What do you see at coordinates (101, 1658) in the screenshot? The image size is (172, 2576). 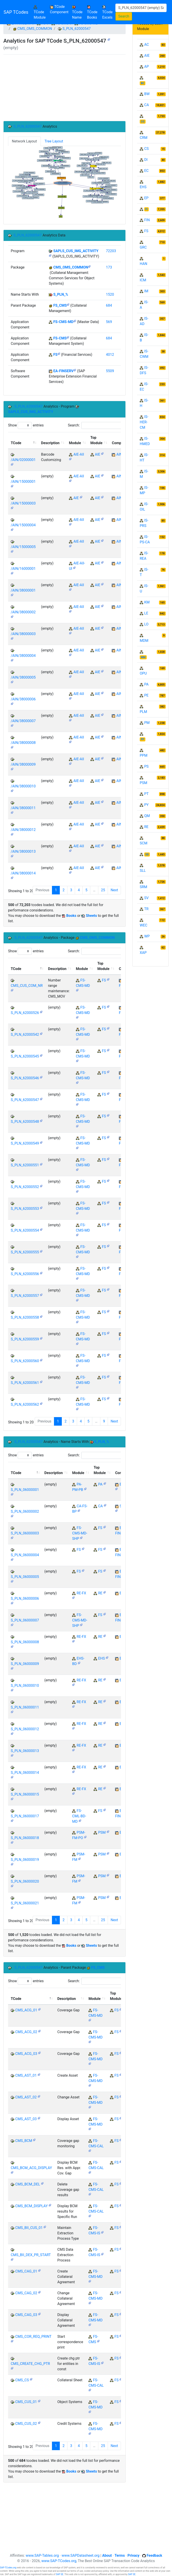 I see `EHS` at bounding box center [101, 1658].